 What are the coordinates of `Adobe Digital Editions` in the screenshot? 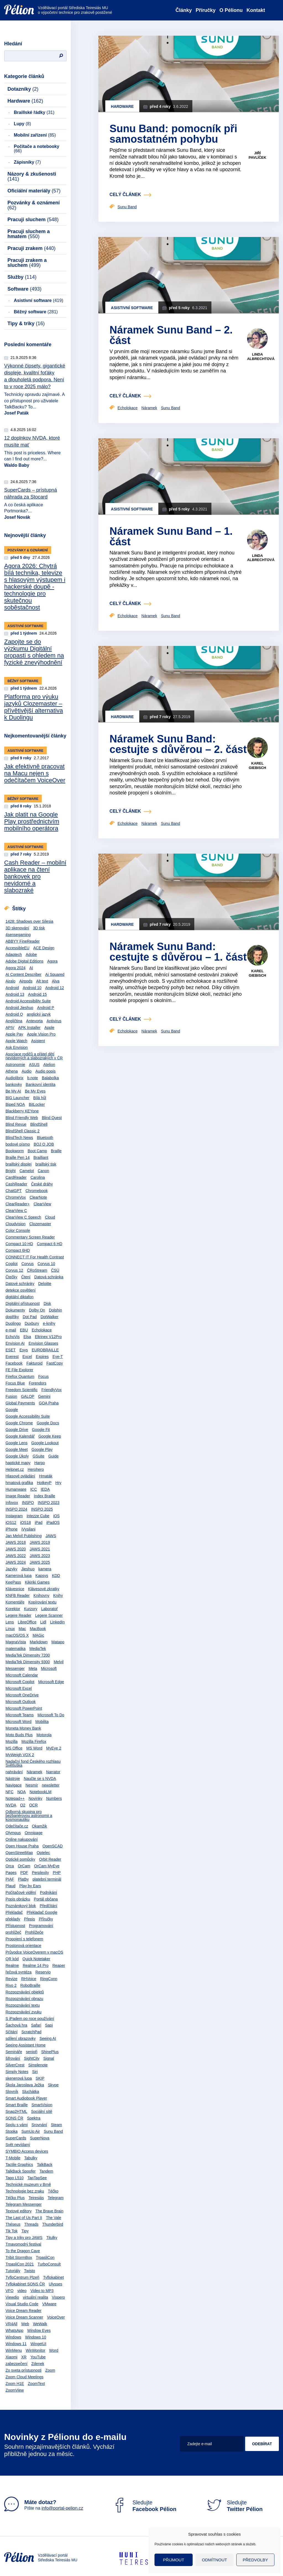 It's located at (24, 961).